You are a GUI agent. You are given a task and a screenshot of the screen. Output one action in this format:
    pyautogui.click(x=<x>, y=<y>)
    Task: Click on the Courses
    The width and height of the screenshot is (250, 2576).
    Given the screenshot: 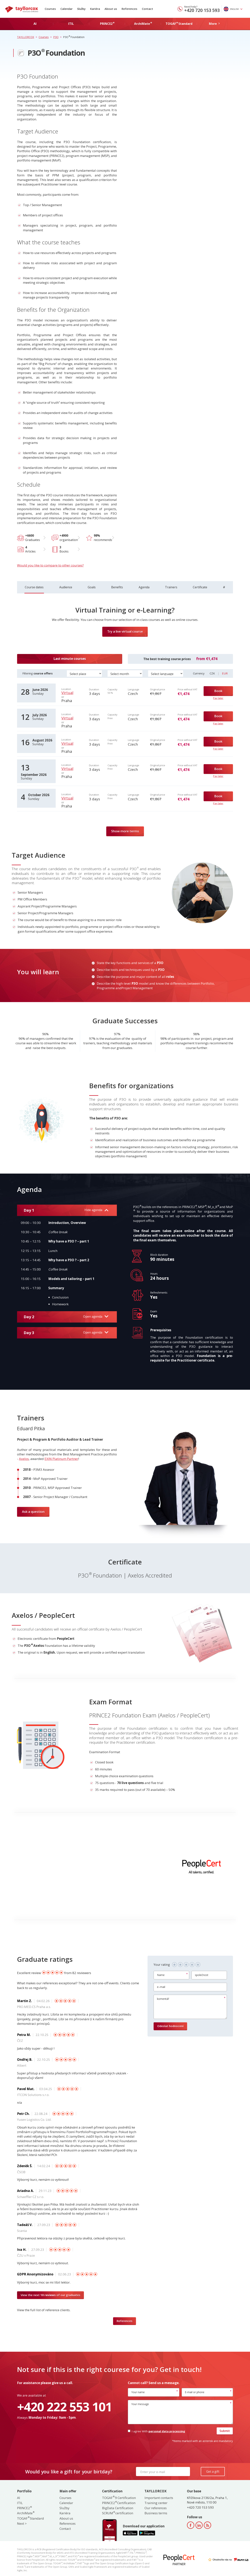 What is the action you would take?
    pyautogui.click(x=50, y=9)
    